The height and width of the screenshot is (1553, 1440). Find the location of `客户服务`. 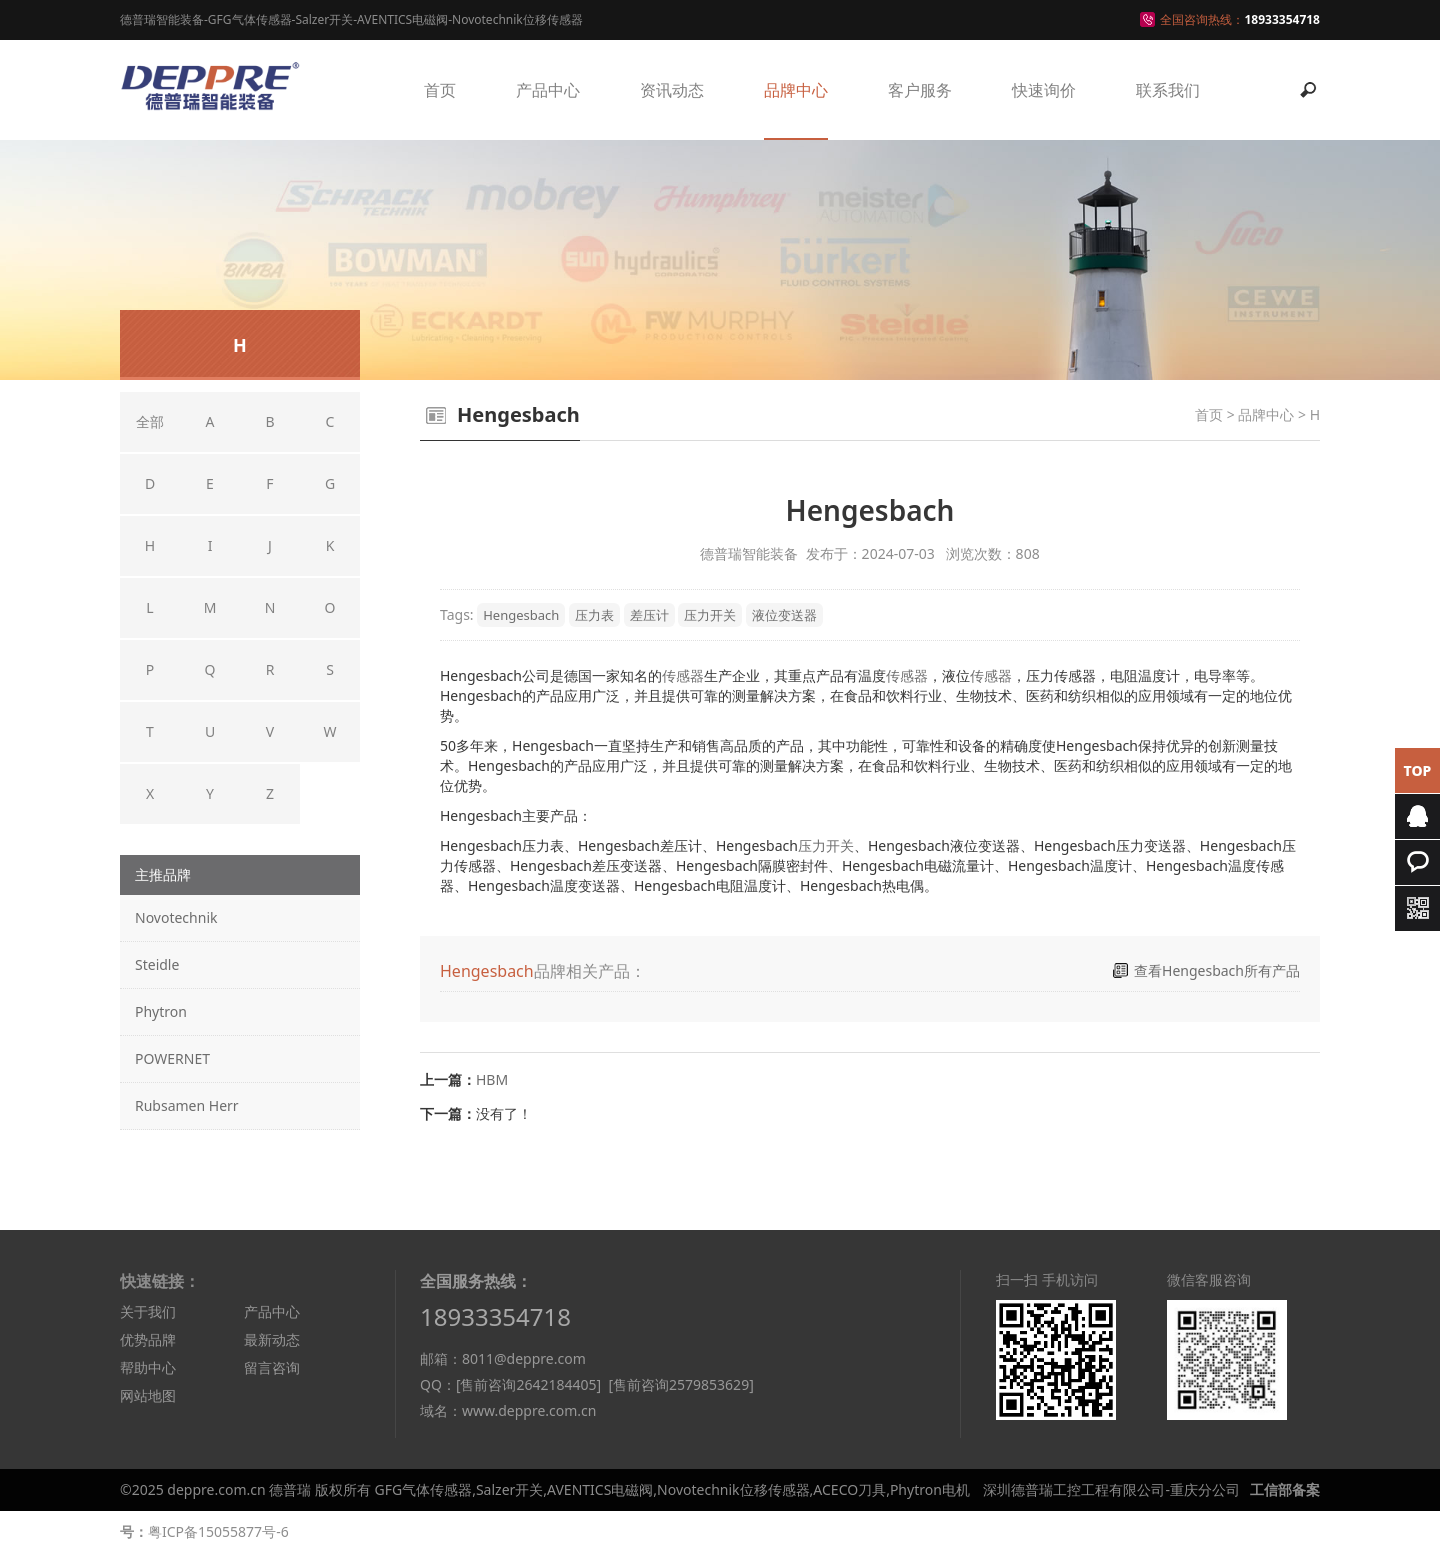

客户服务 is located at coordinates (920, 90).